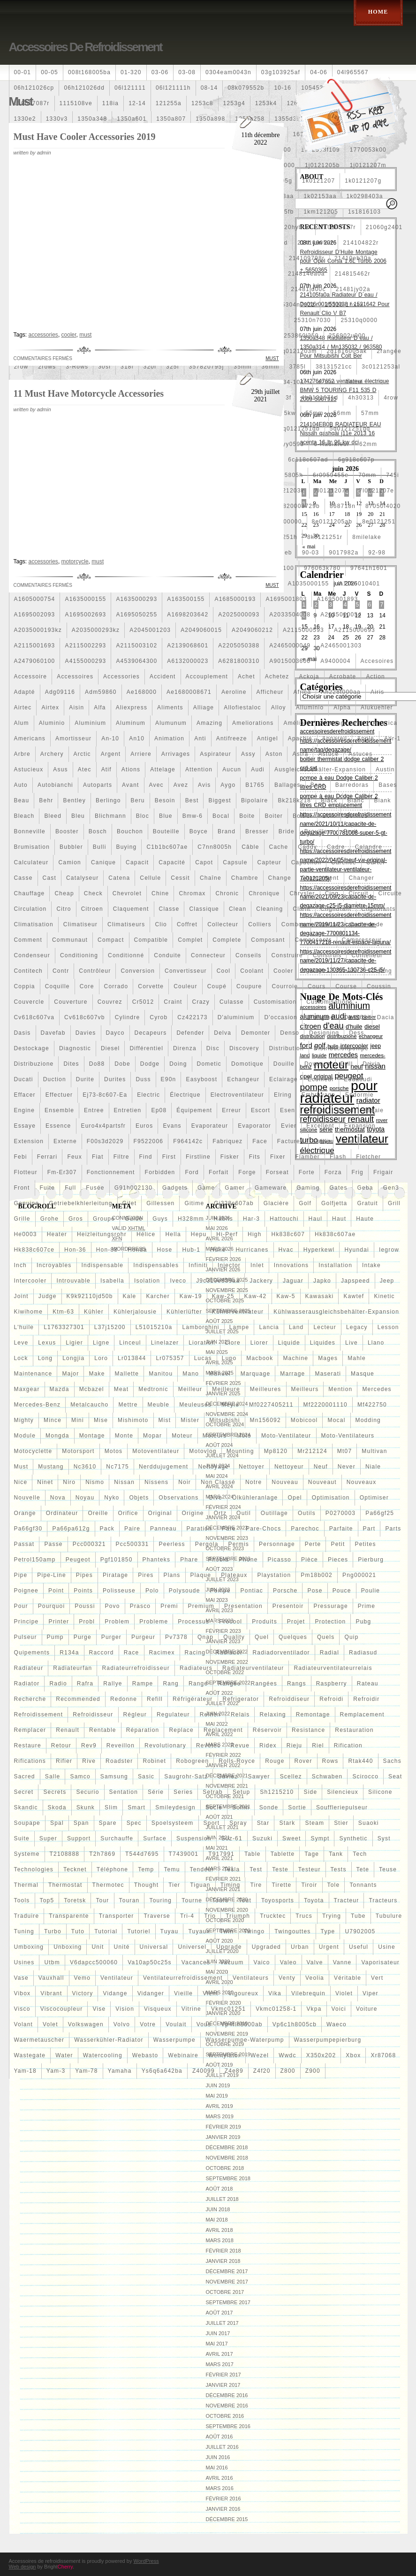 Image resolution: width=416 pixels, height=2576 pixels. I want to click on hk838c607ce, so click(34, 1249).